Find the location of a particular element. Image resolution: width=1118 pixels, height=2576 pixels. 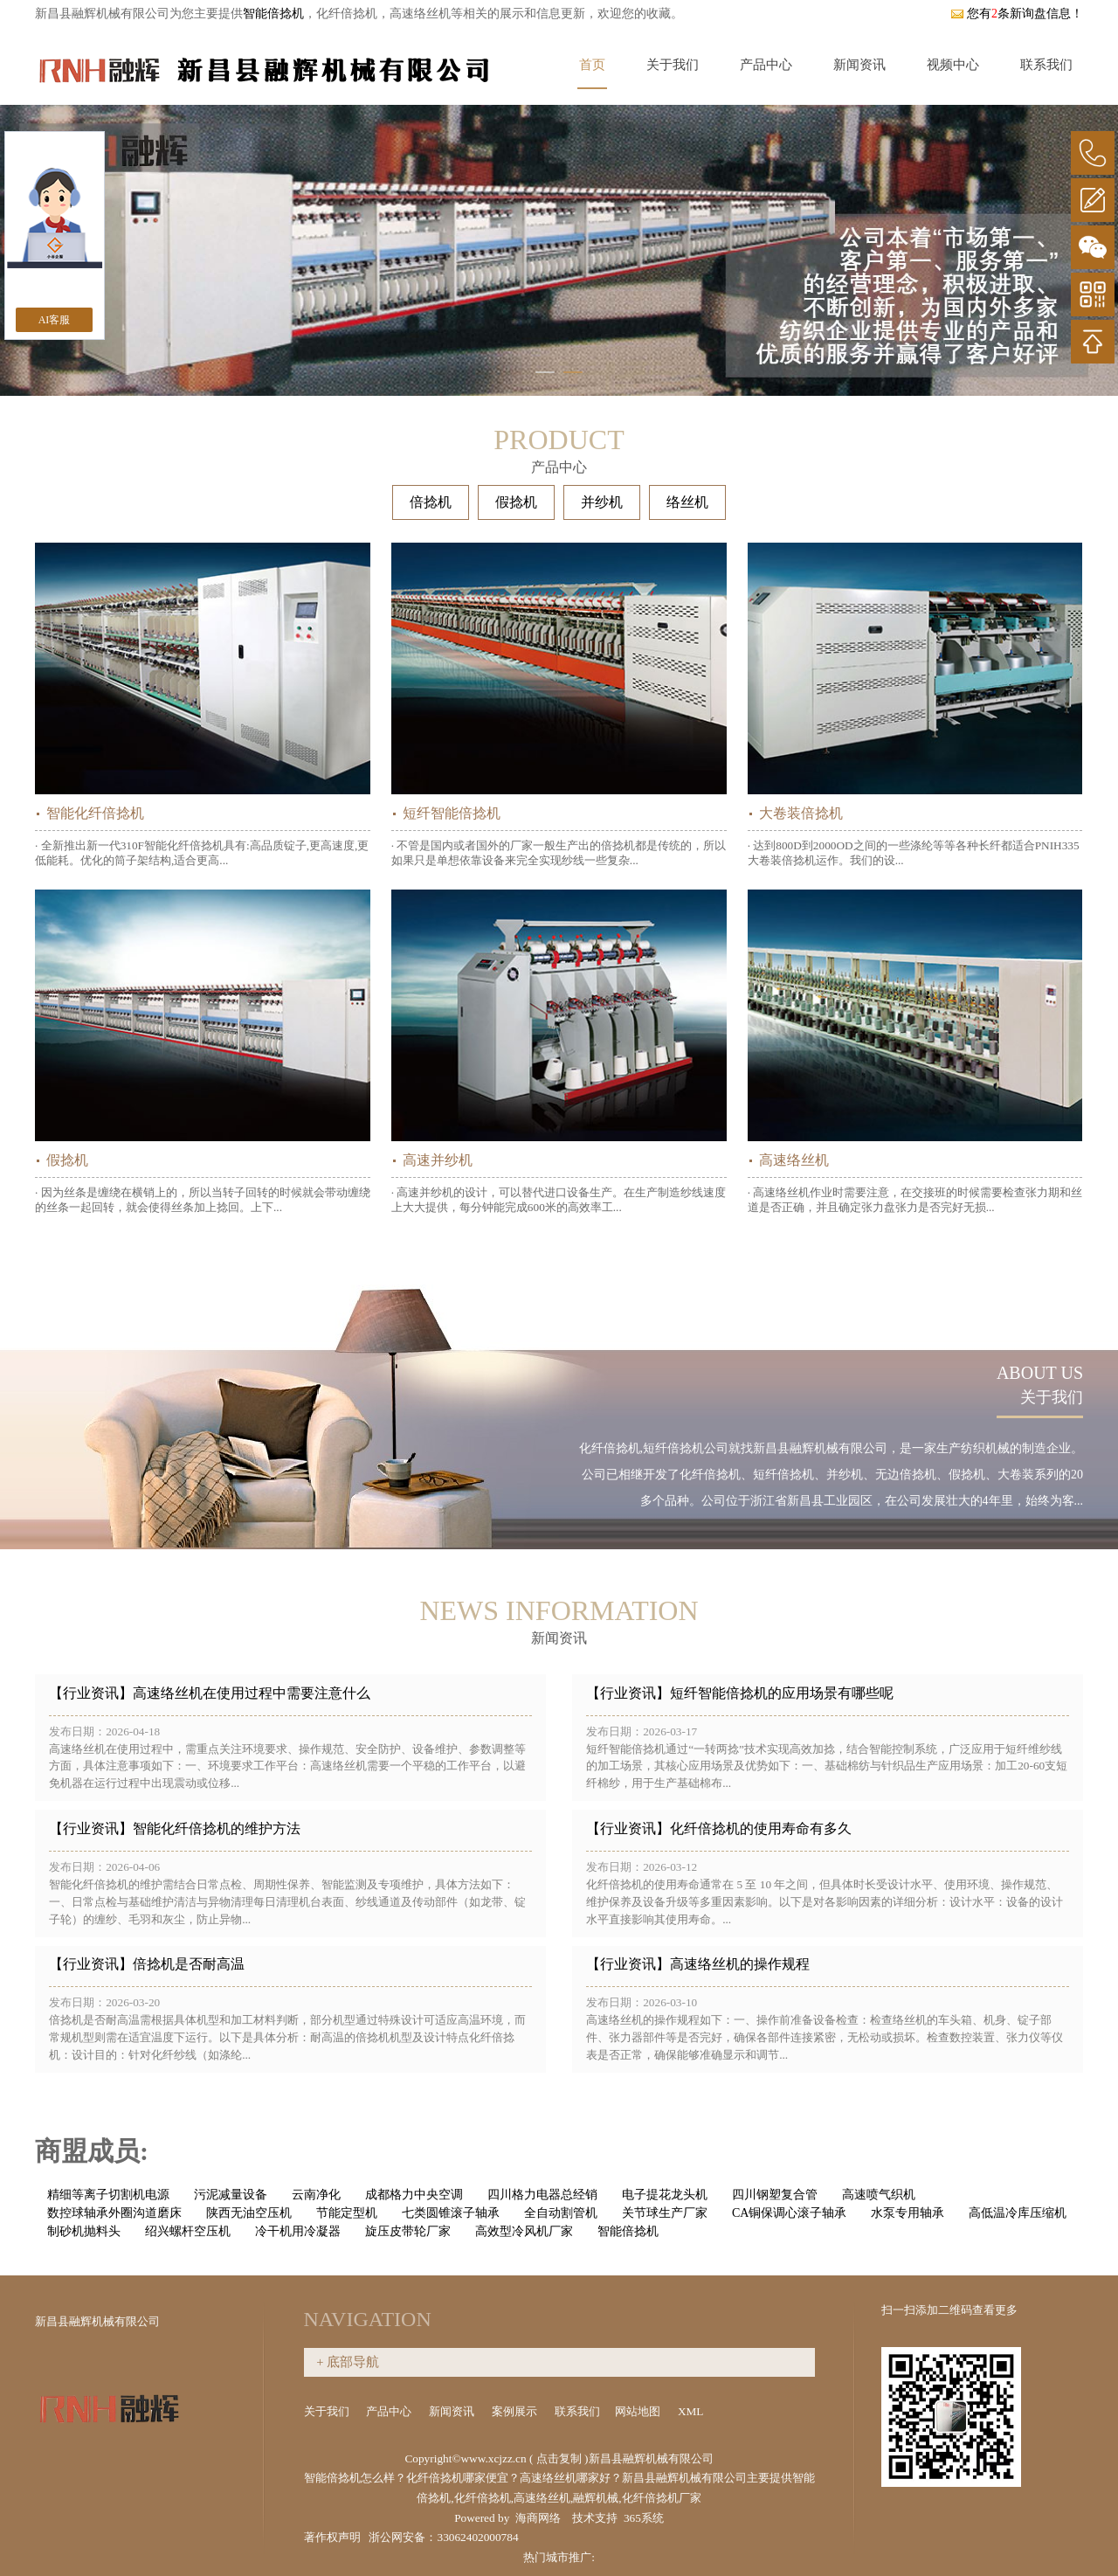

绍兴螺杆空压机 is located at coordinates (188, 2231).